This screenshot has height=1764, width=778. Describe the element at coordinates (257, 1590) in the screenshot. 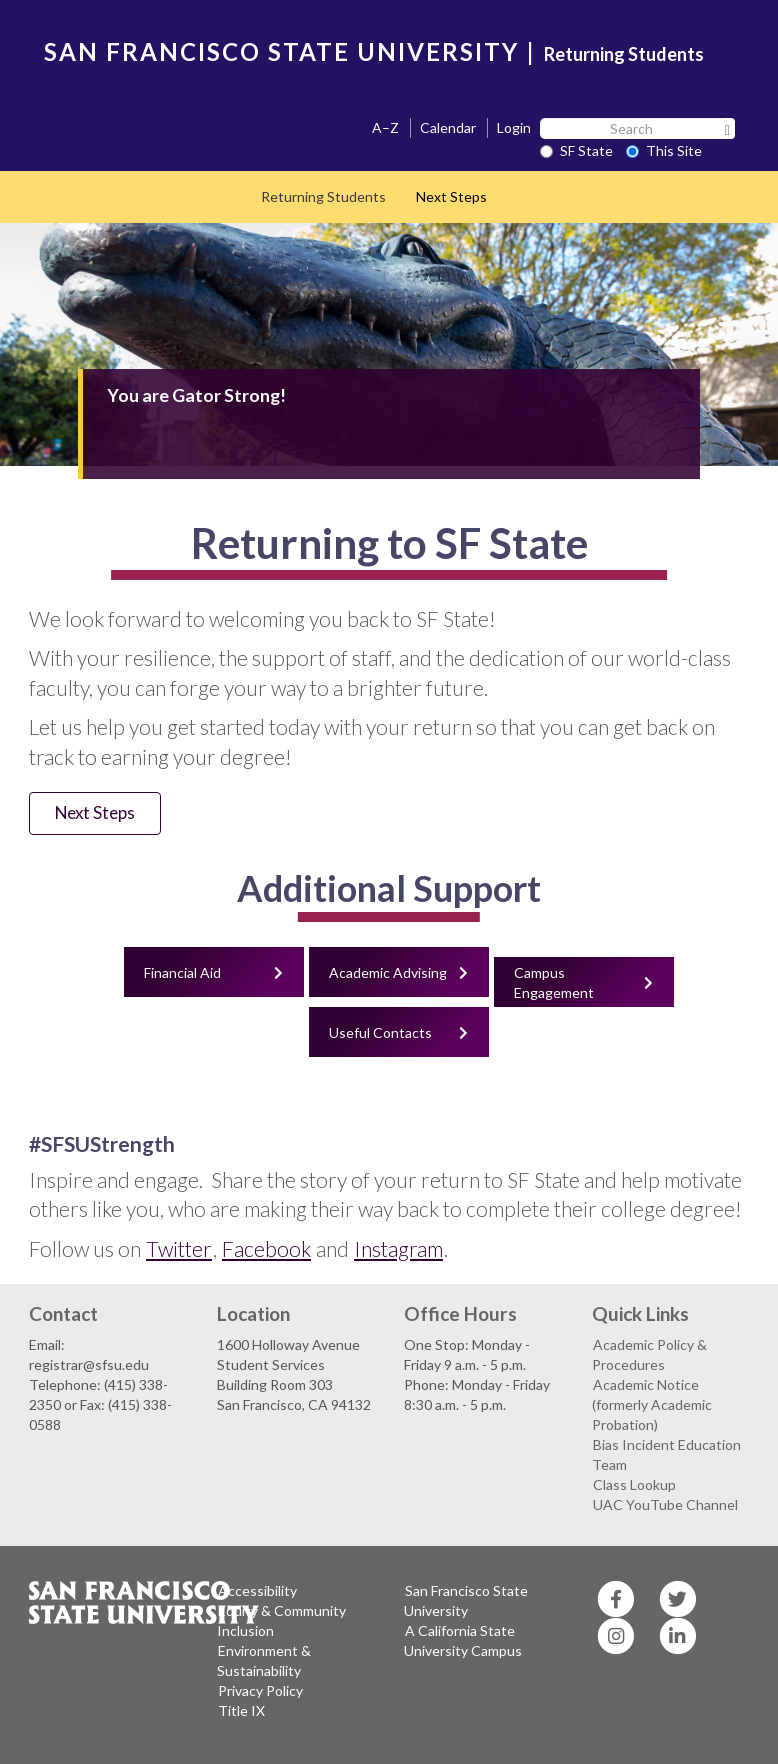

I see `Accessibility` at that location.